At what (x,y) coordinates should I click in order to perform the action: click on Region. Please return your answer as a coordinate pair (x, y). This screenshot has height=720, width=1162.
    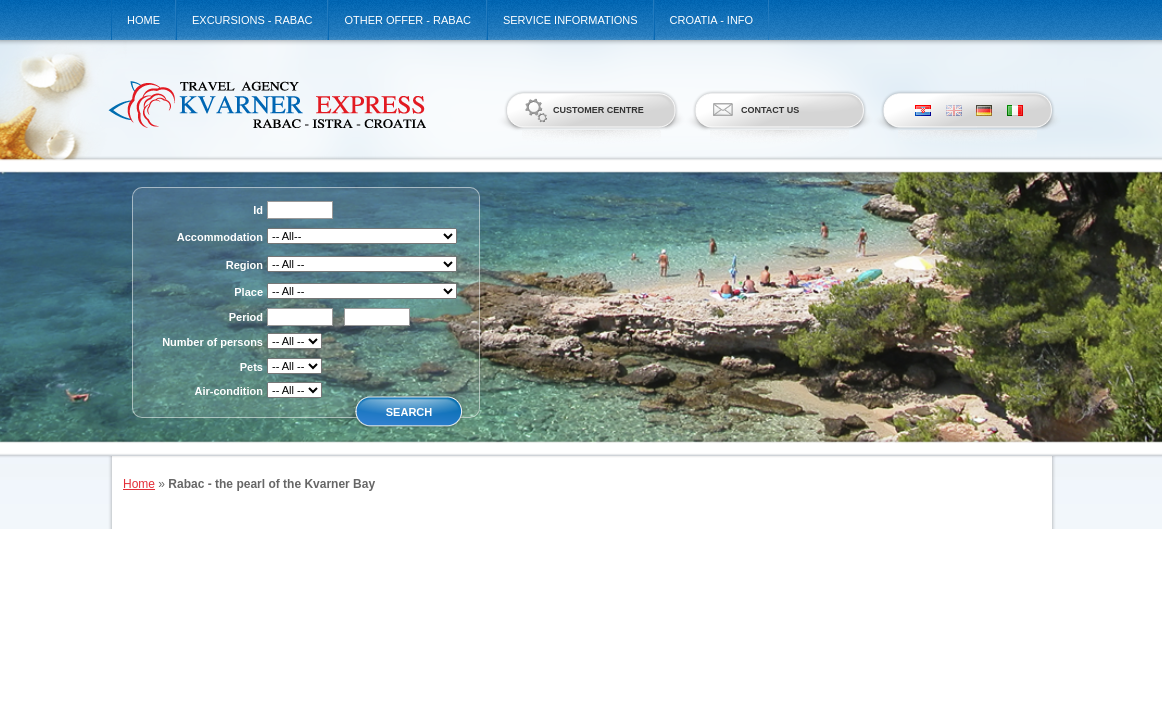
    Looking at the image, I should click on (244, 265).